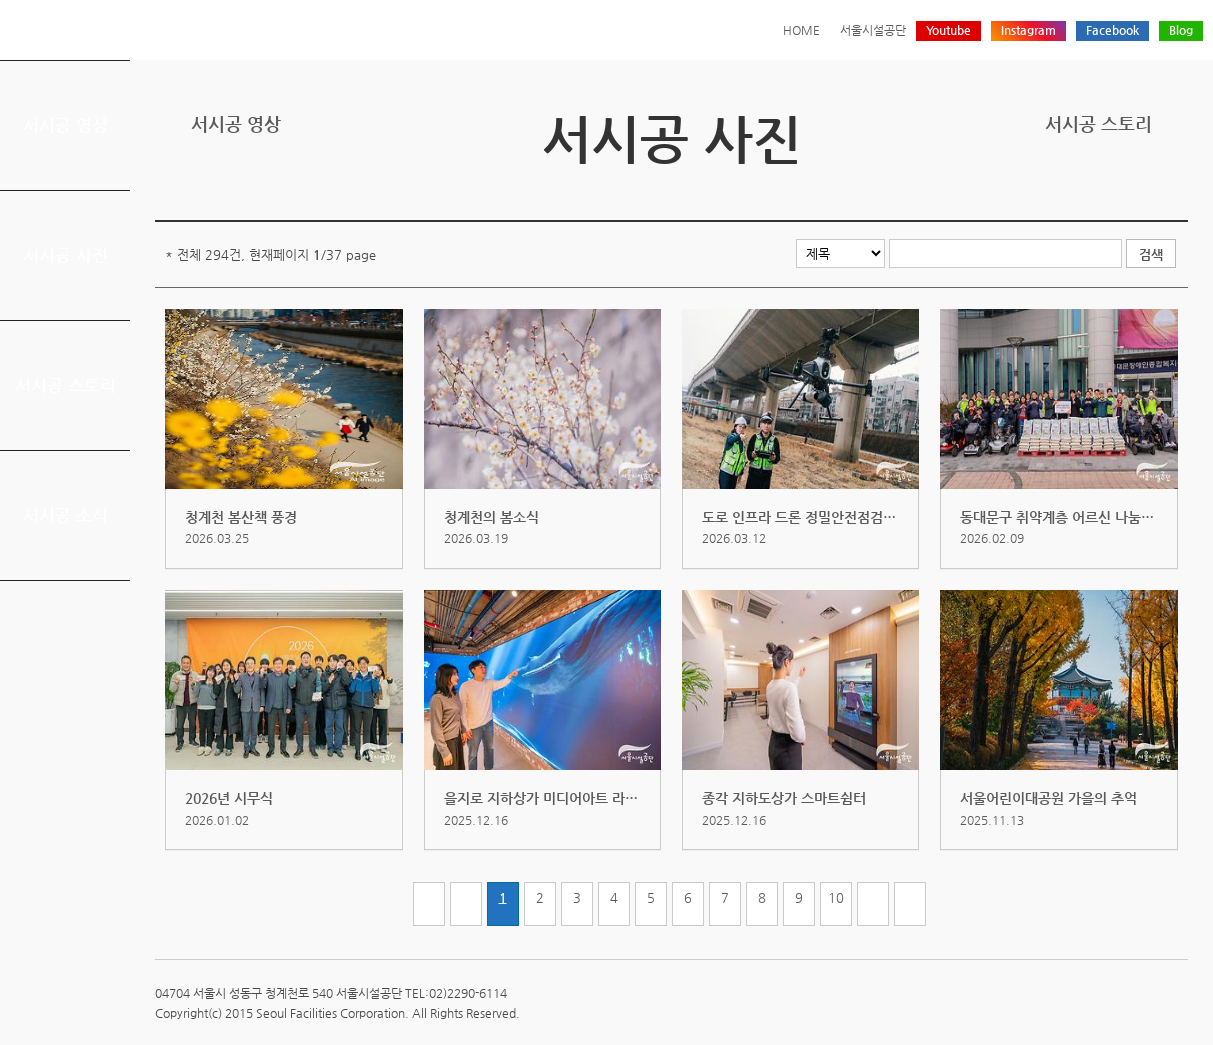 This screenshot has width=1213, height=1045. Describe the element at coordinates (873, 30) in the screenshot. I see `서울시설공단` at that location.